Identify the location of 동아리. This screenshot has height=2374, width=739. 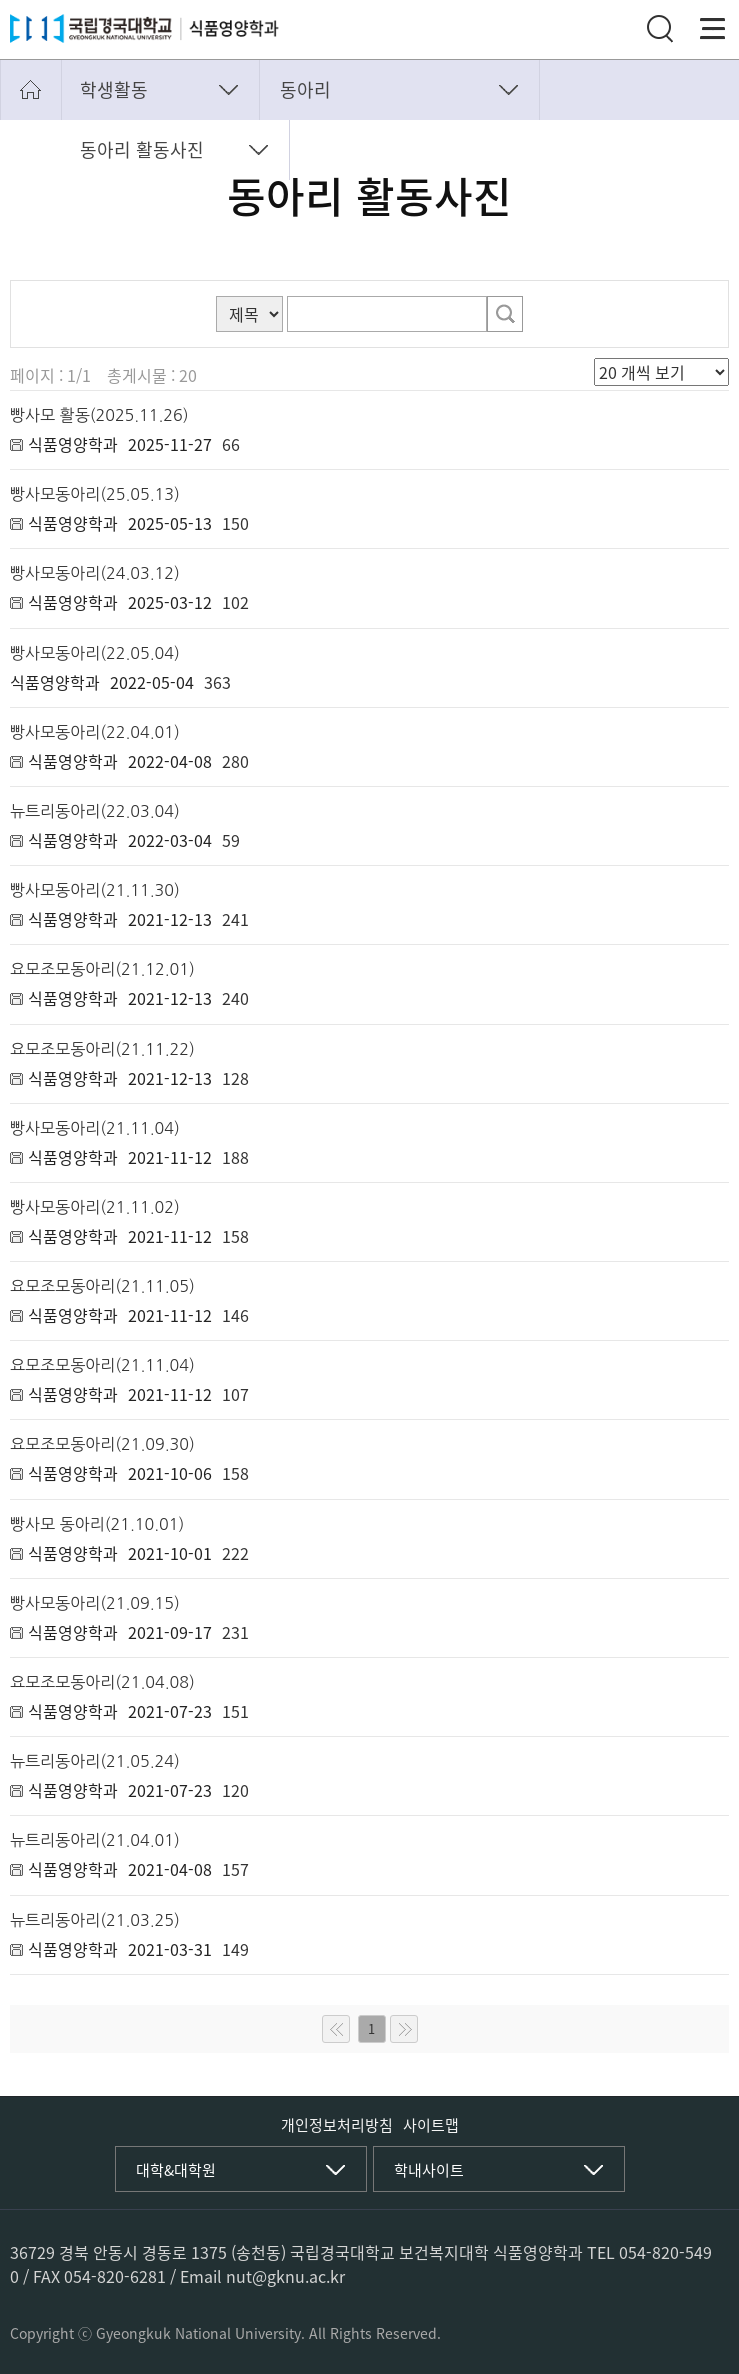
(305, 89).